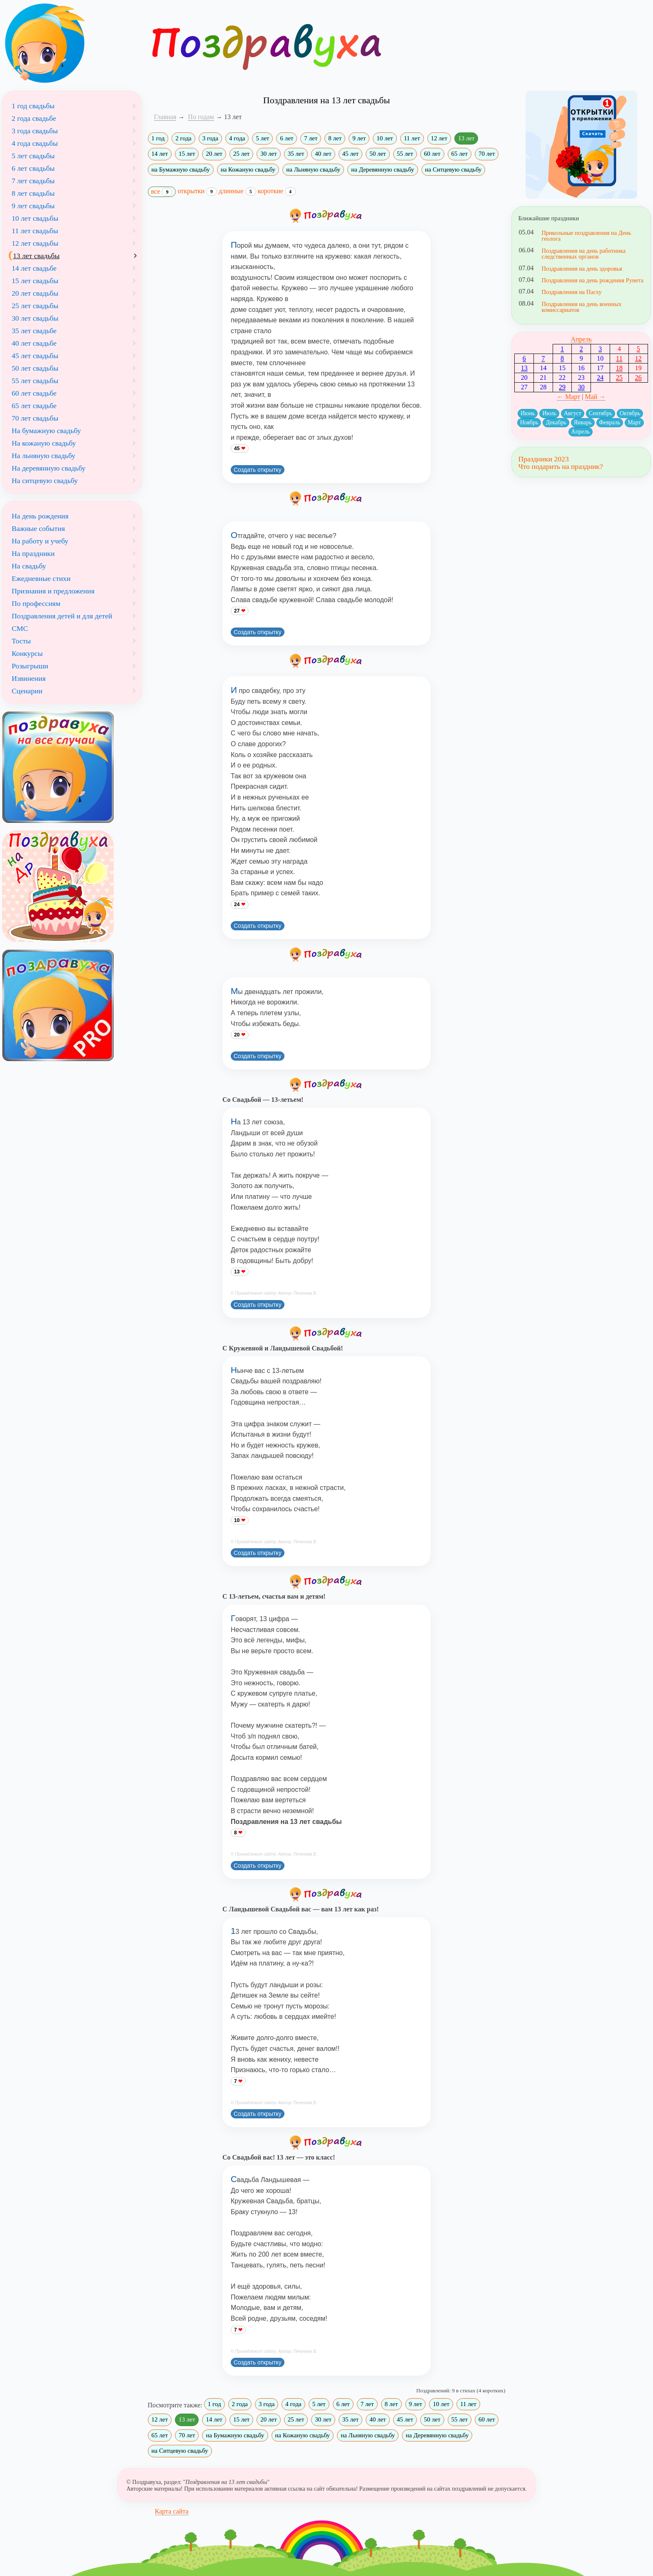 The height and width of the screenshot is (2576, 653). I want to click on 2 года свадьбе, so click(34, 118).